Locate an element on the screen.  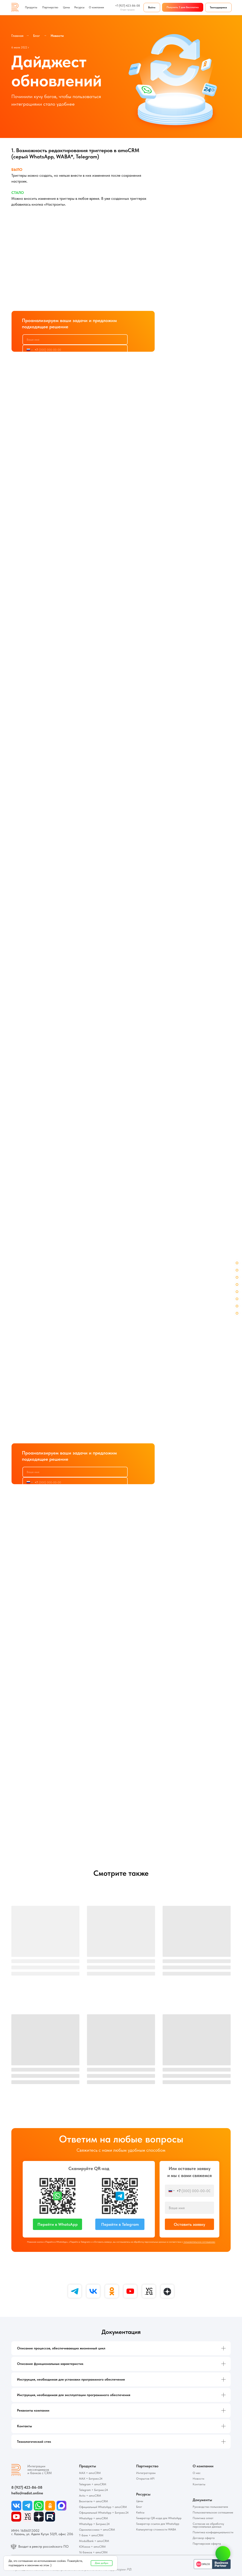
Цены is located at coordinates (139, 2501).